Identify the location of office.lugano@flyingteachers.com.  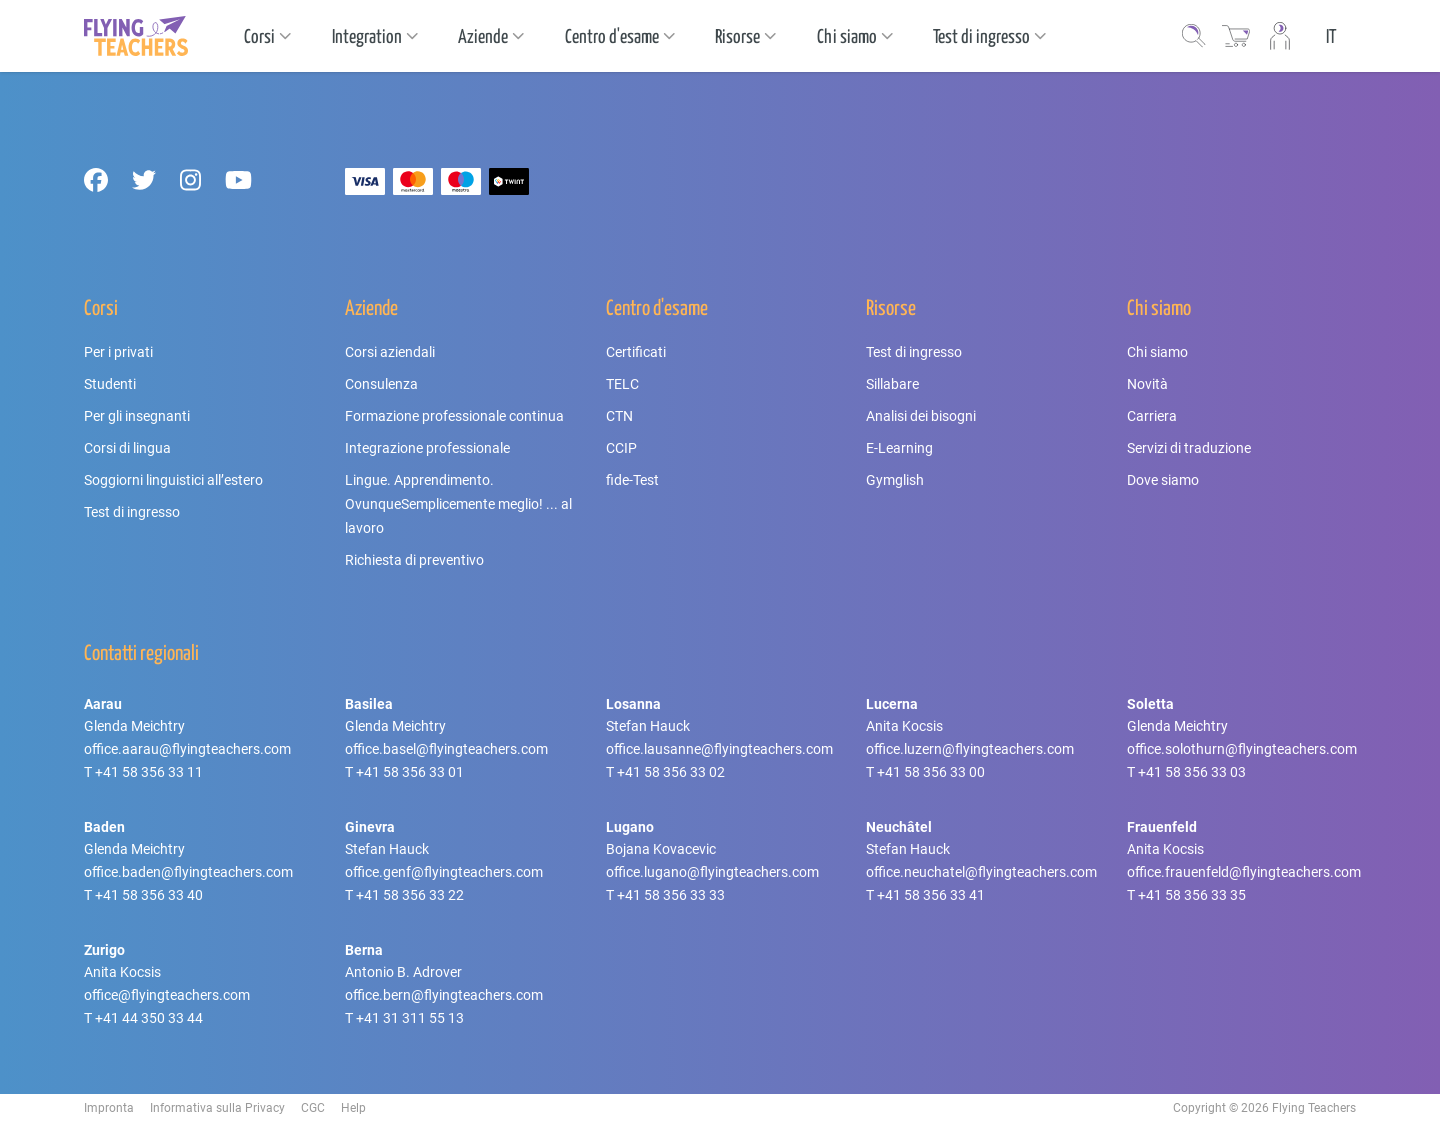
(712, 872).